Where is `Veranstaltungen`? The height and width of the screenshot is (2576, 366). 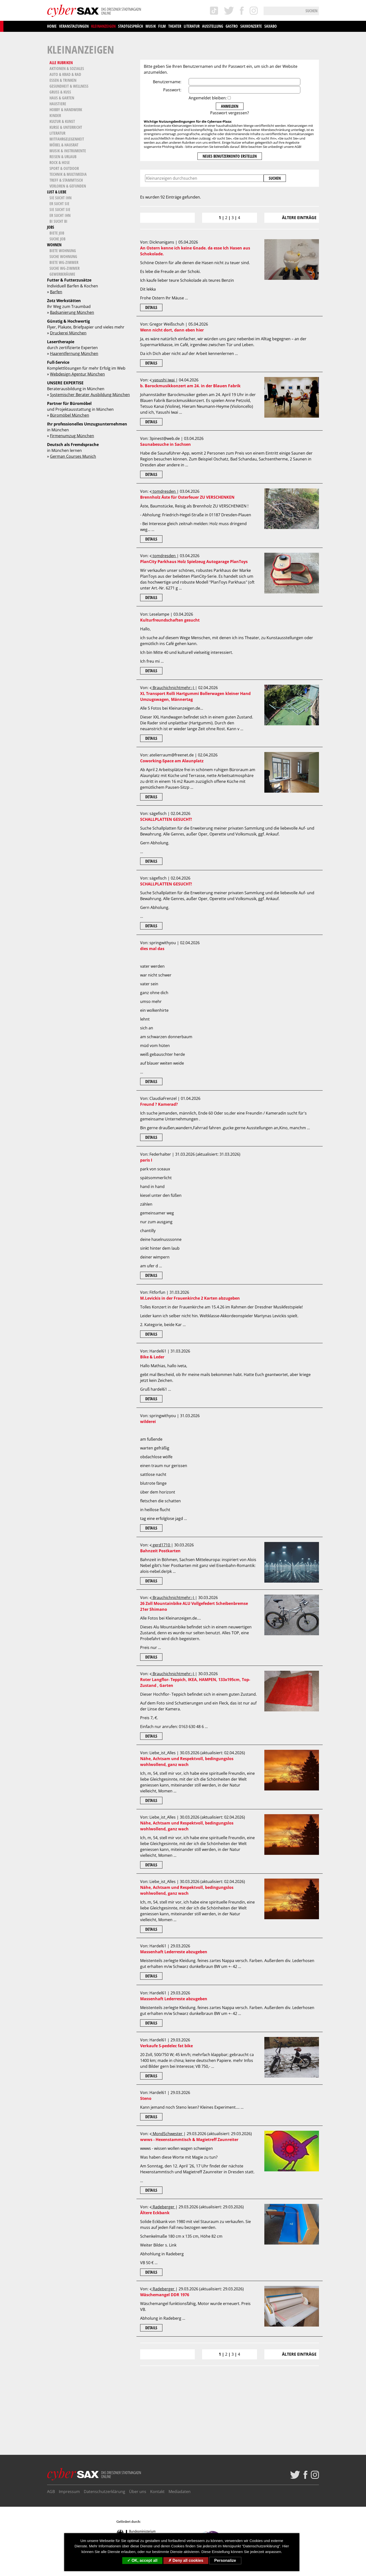 Veranstaltungen is located at coordinates (74, 26).